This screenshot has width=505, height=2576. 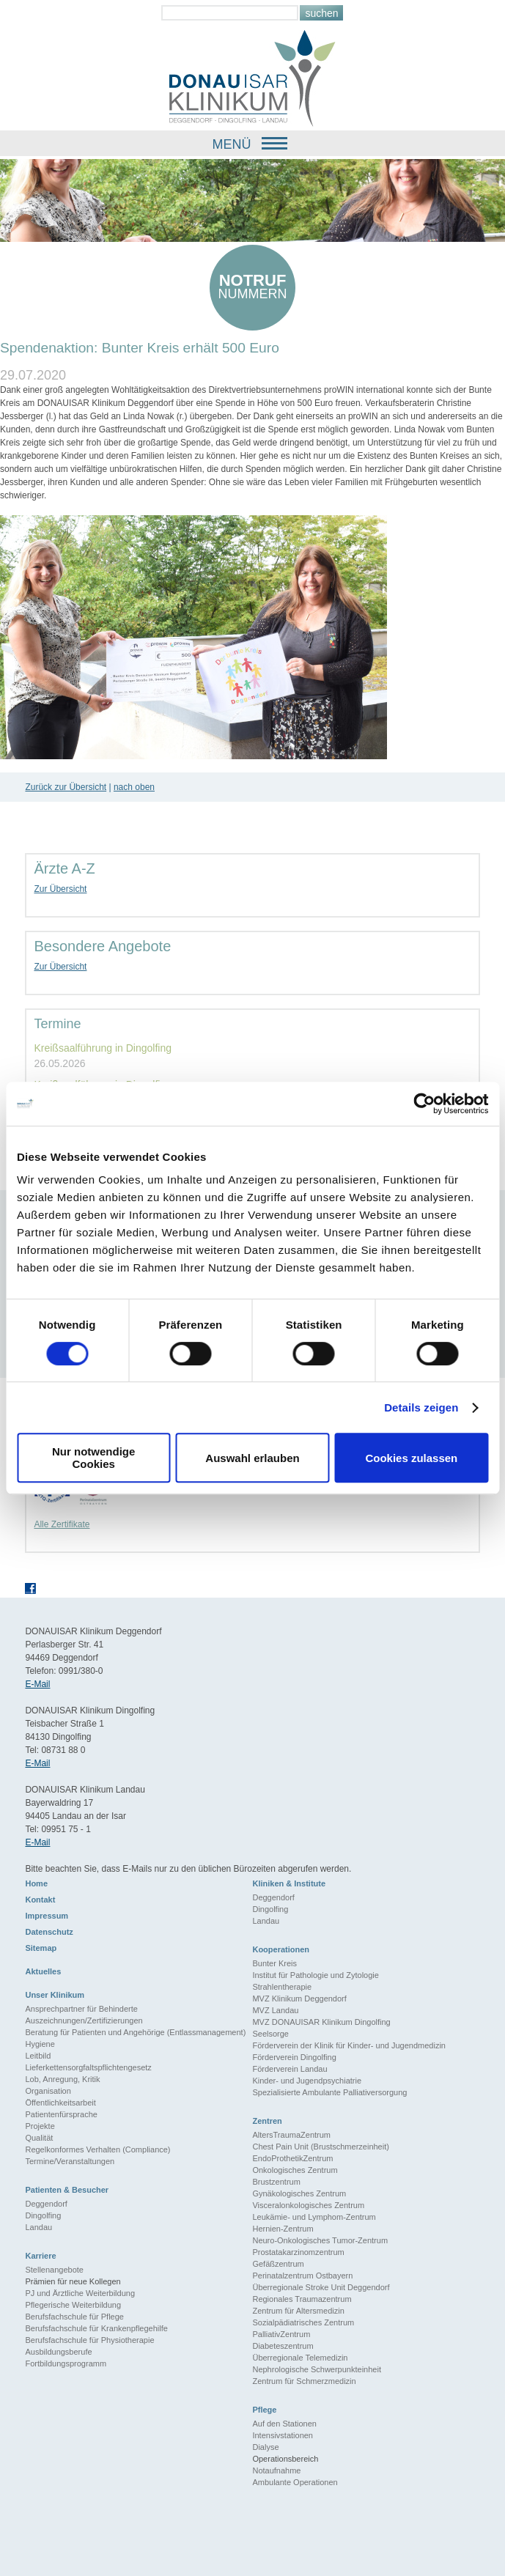 What do you see at coordinates (349, 2045) in the screenshot?
I see `Förderverein der Klinik für Kinder- und Jugendmedizin` at bounding box center [349, 2045].